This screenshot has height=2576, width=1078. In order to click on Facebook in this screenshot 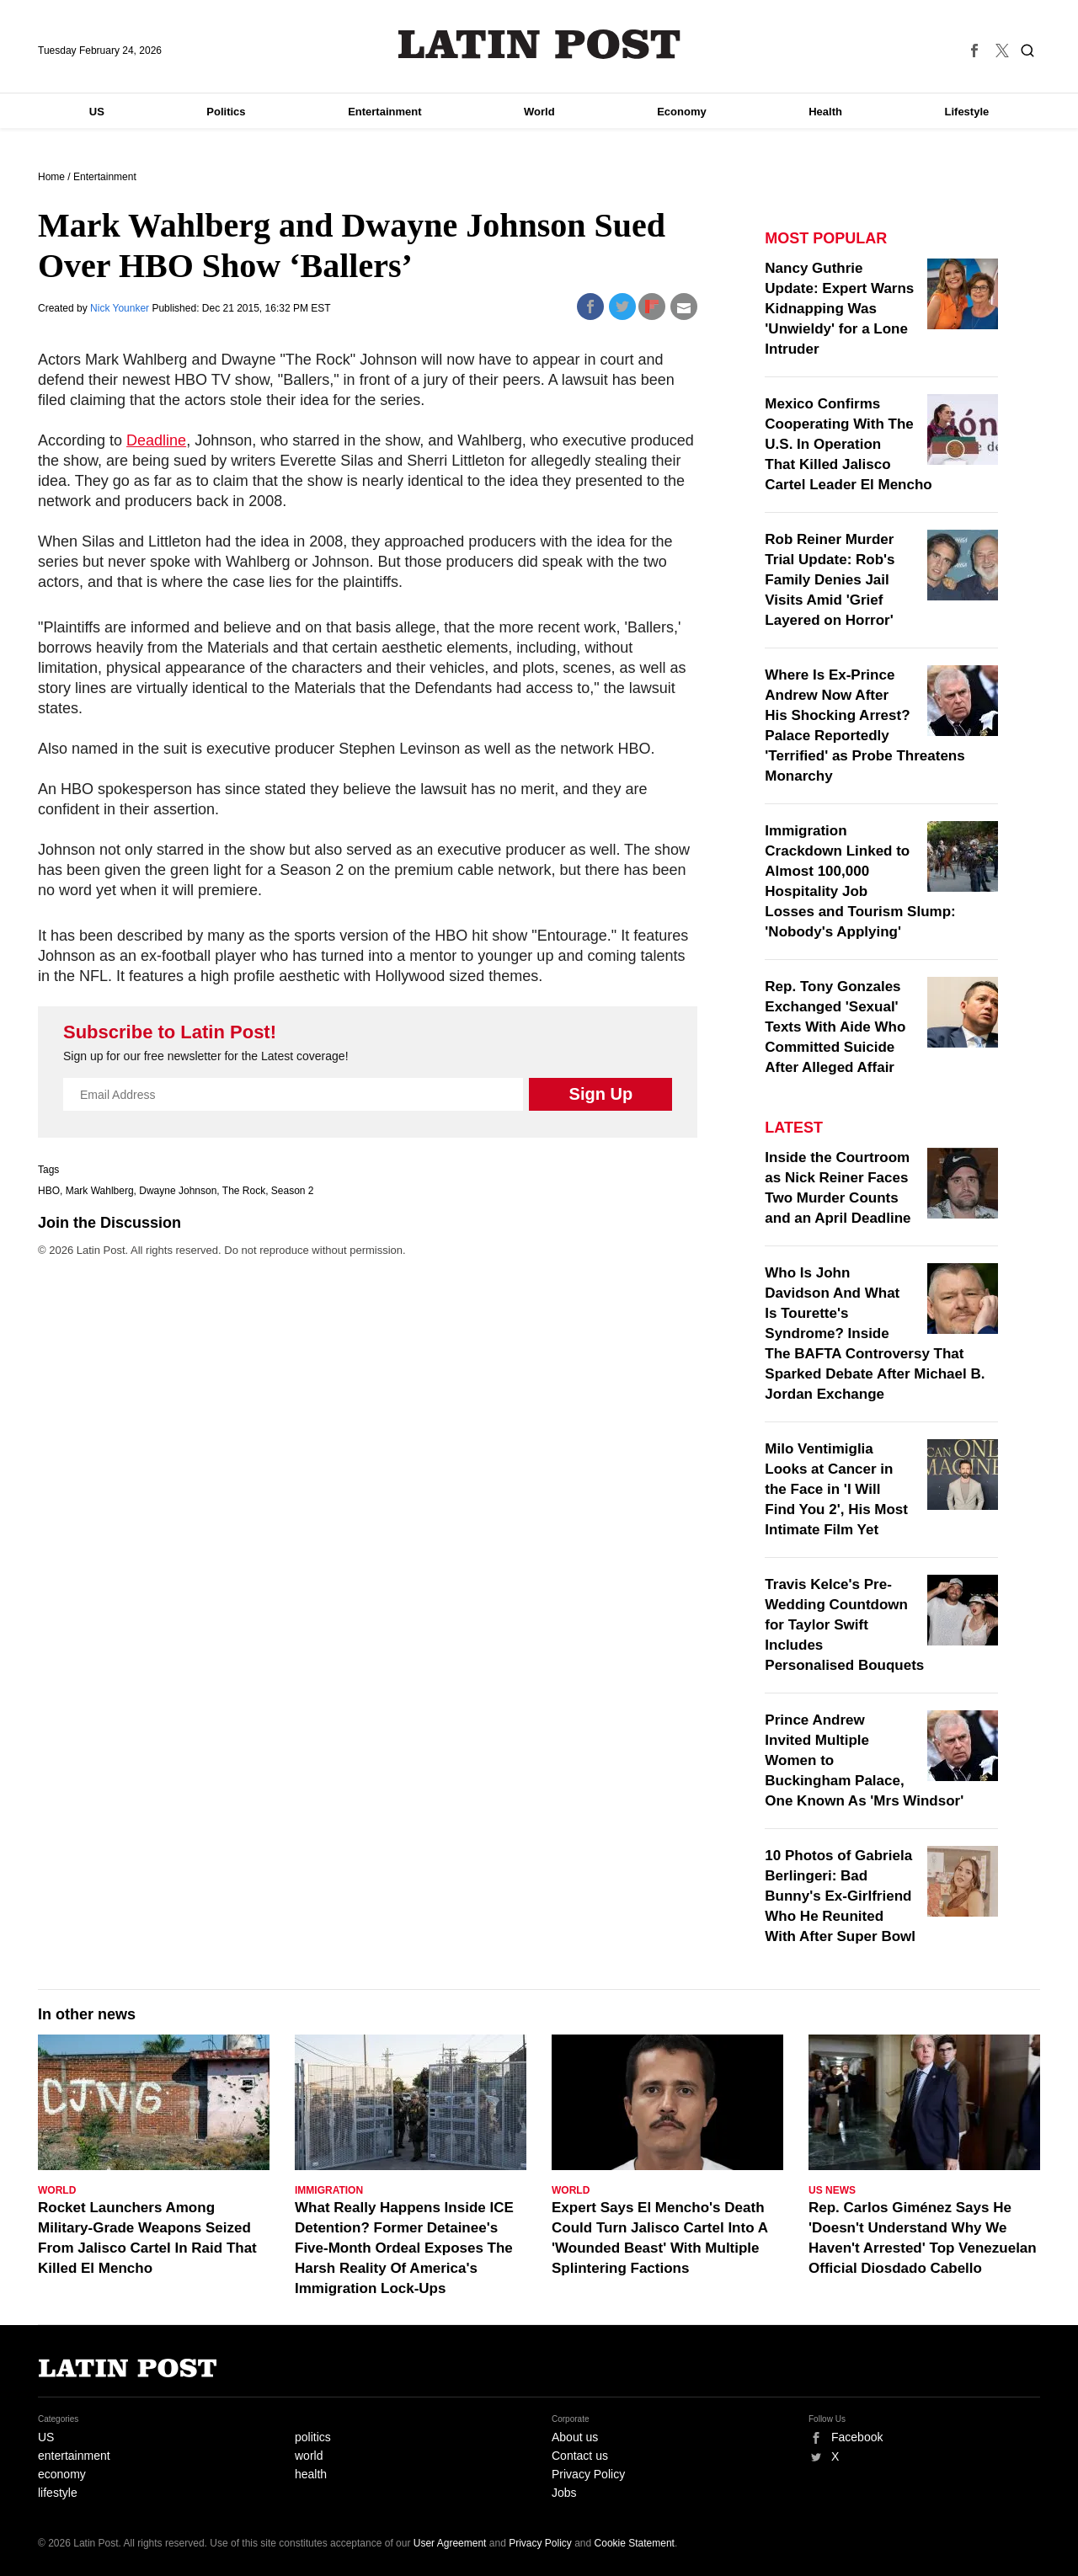, I will do `click(857, 2437)`.